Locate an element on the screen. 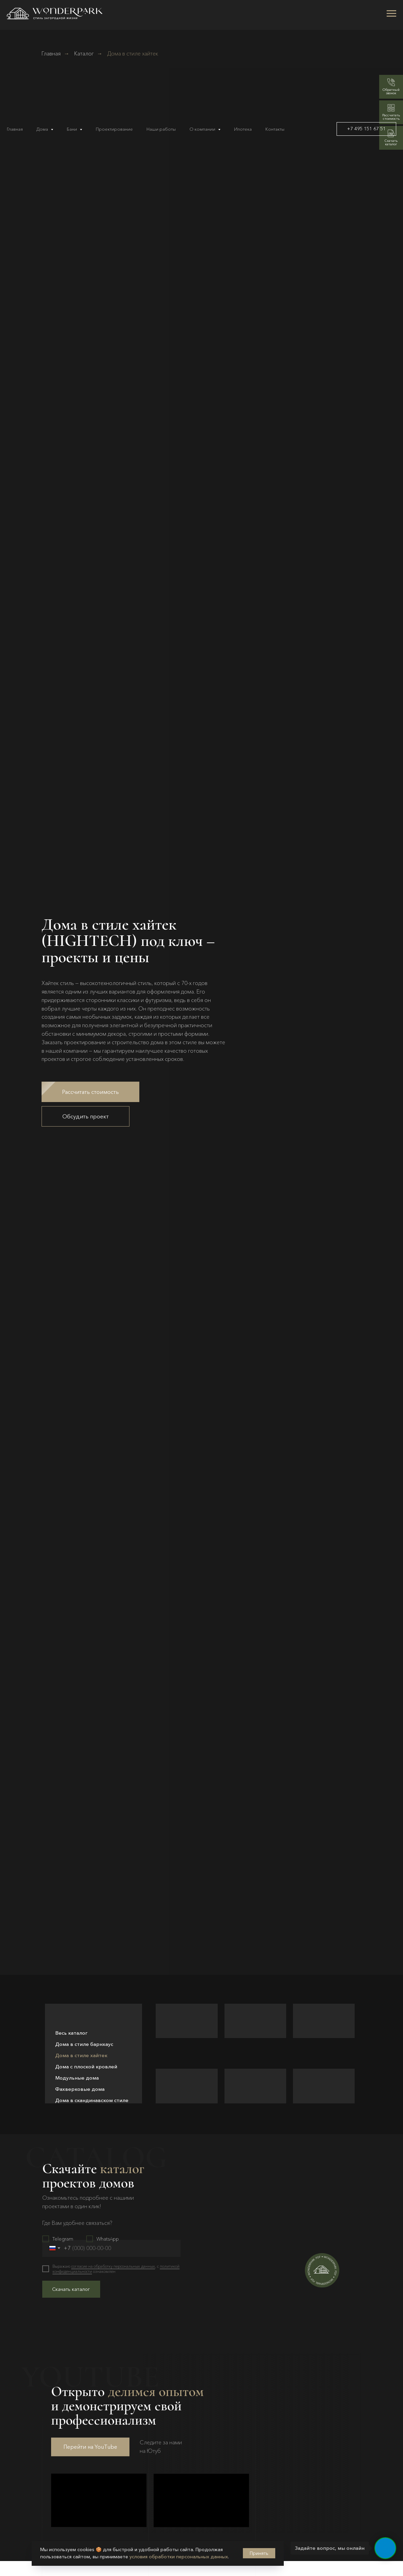  Перейти на YouTube is located at coordinates (90, 2447).